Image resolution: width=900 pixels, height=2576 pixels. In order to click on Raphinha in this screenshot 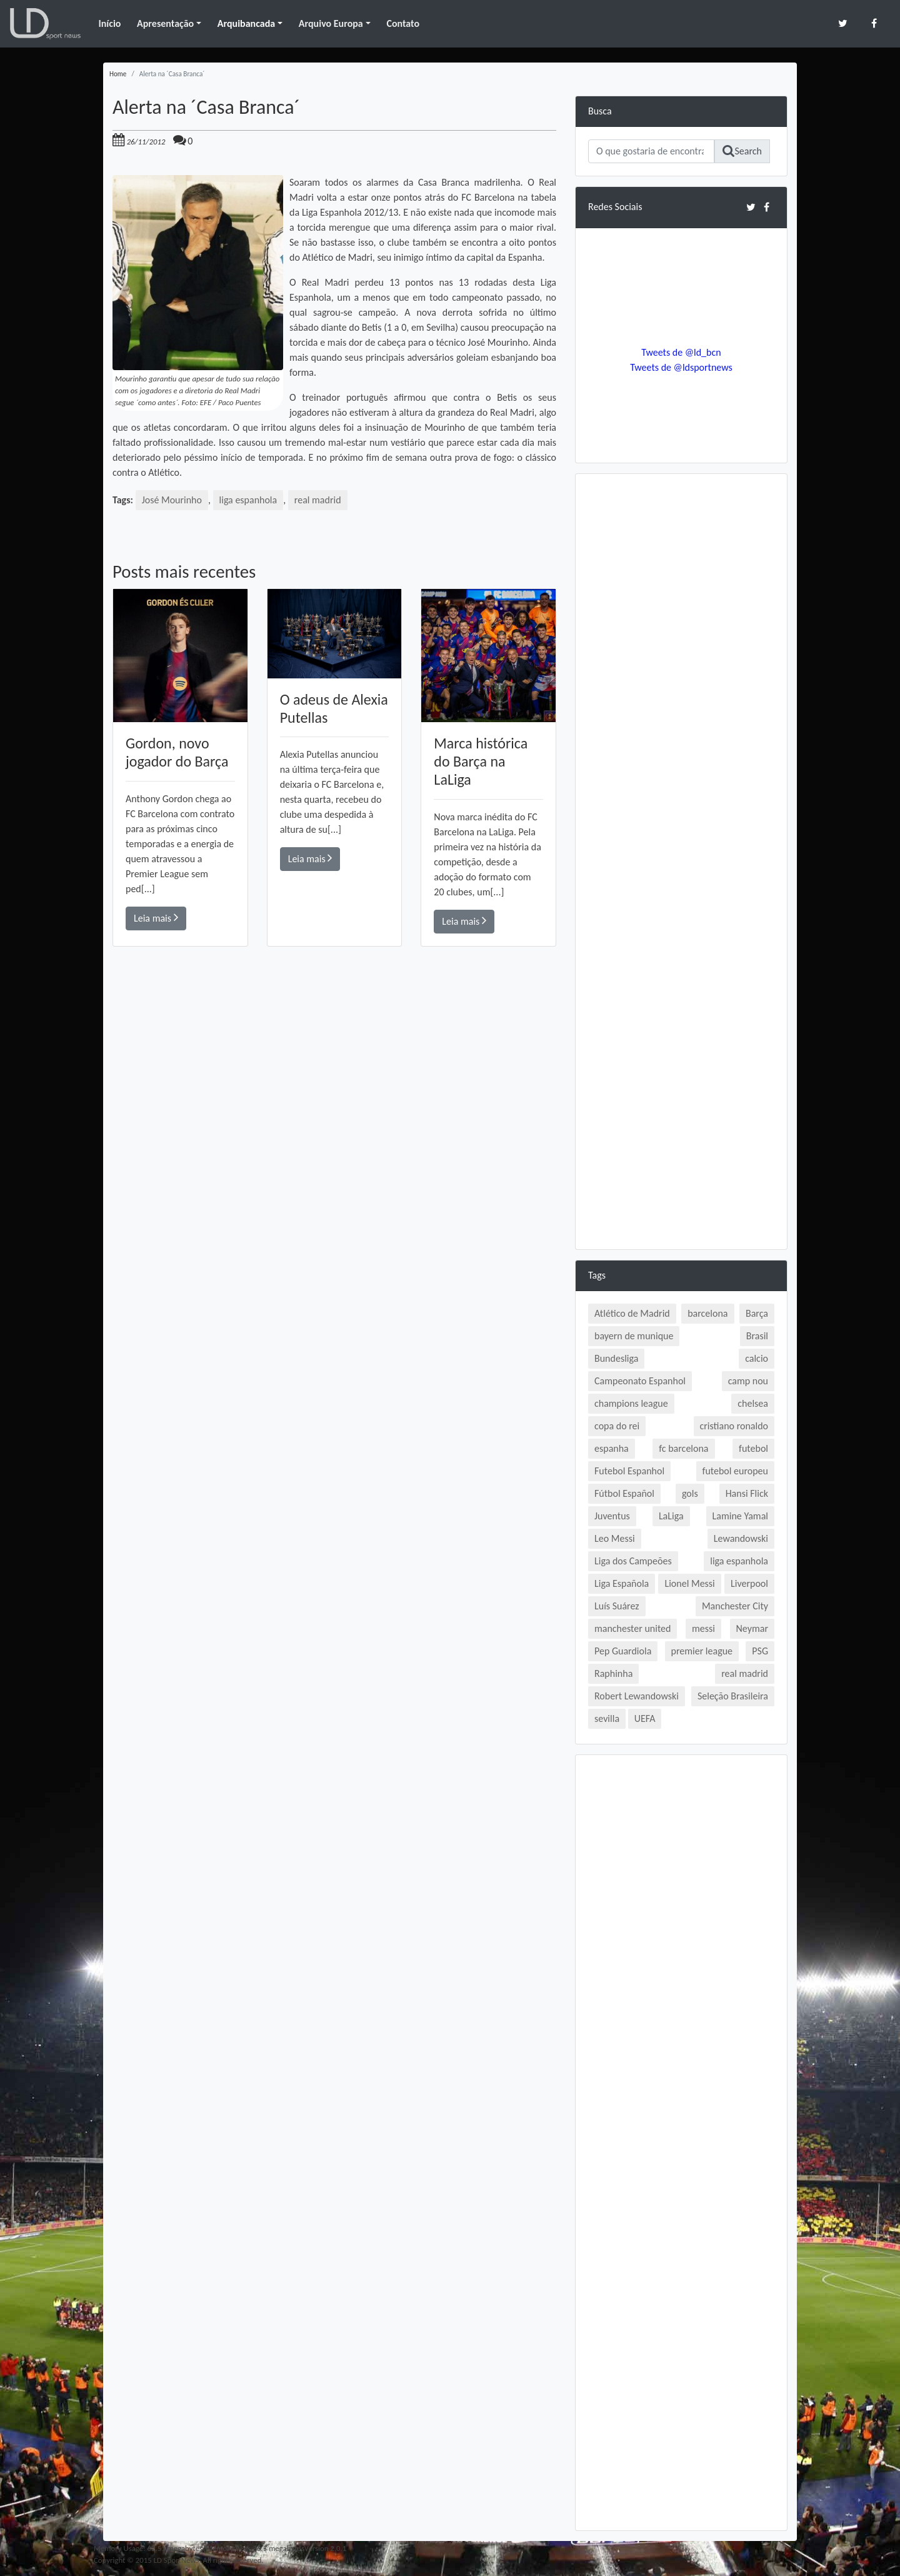, I will do `click(613, 1673)`.